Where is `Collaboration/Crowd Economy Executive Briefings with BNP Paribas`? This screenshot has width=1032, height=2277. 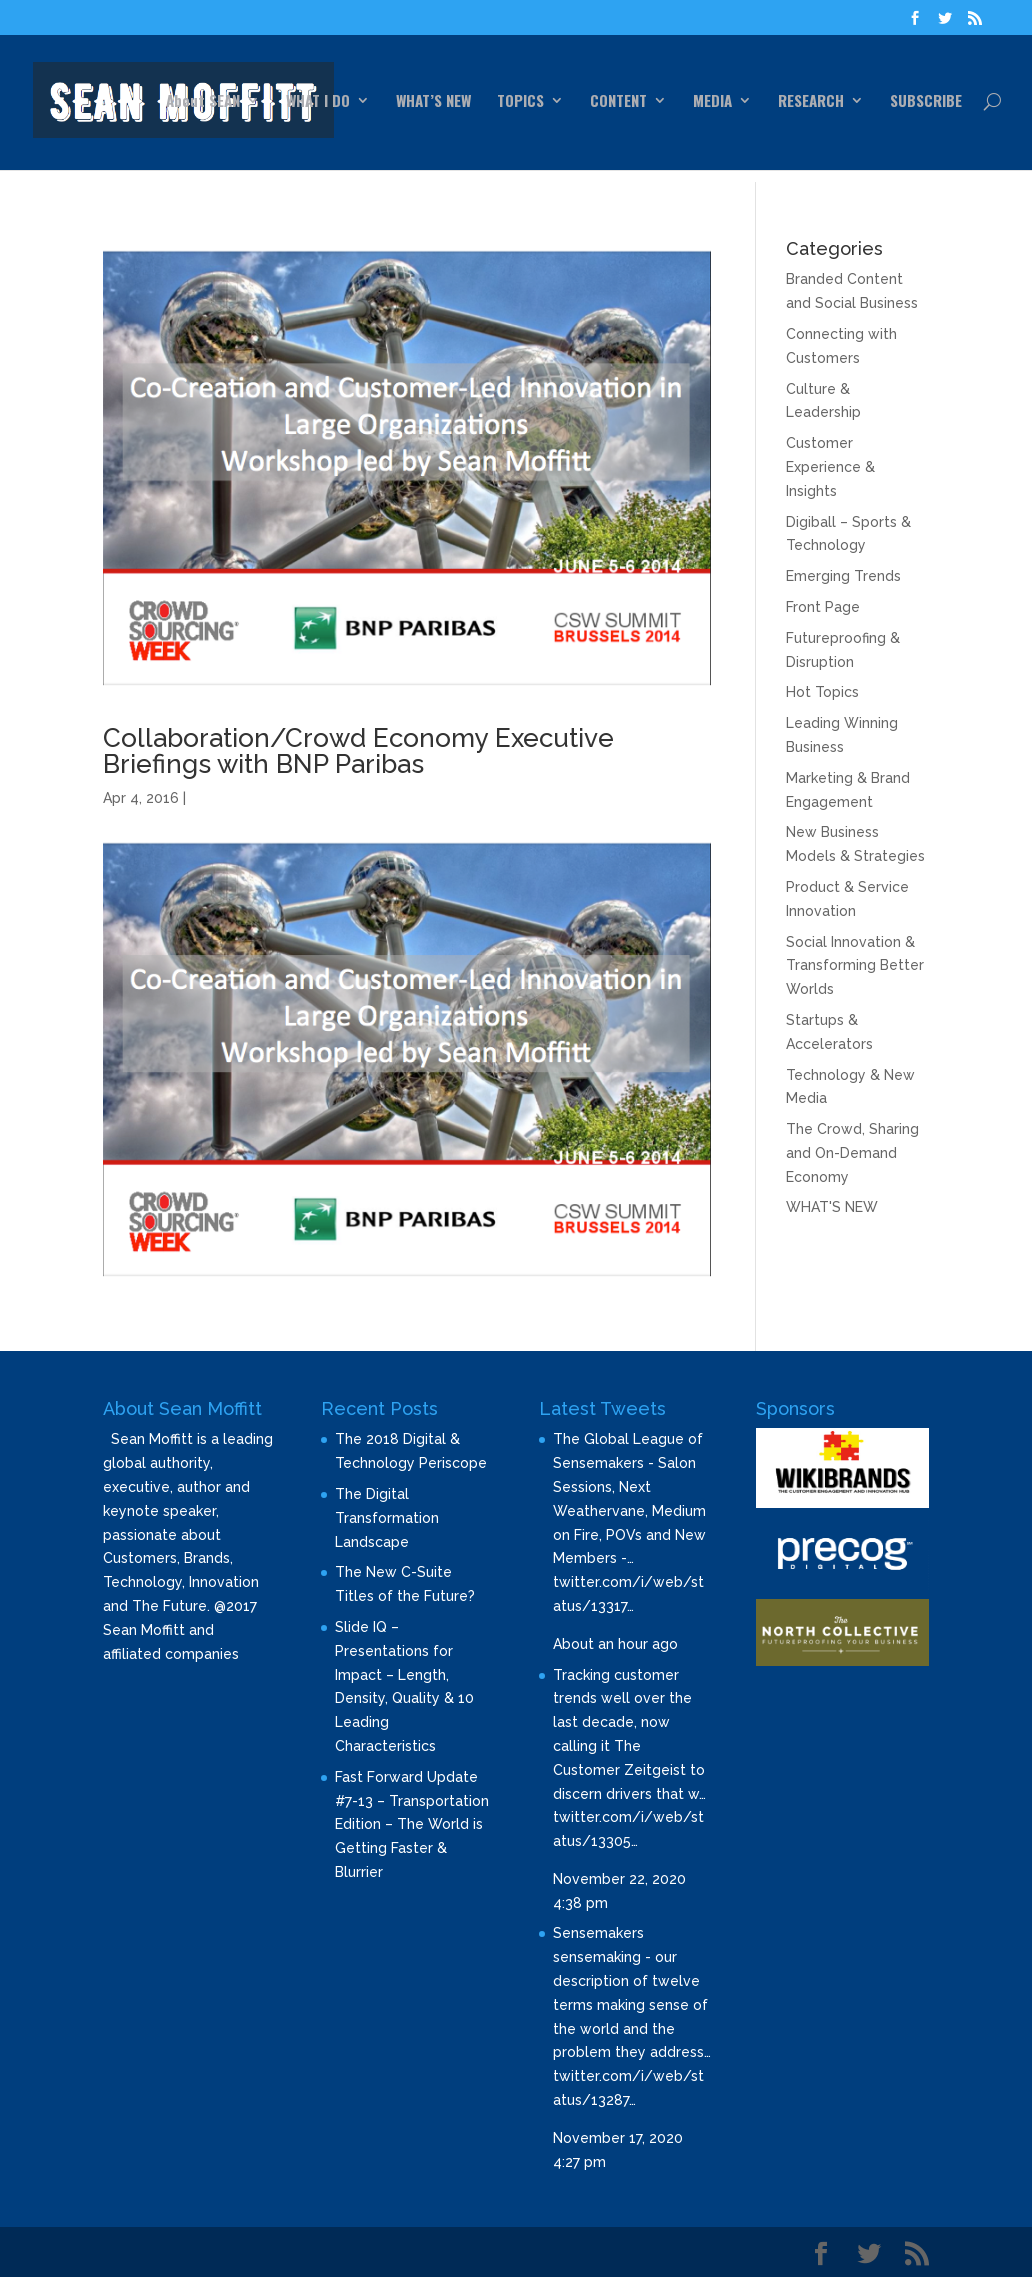
Collaboration/Crowd Economy Executive Briefings with BNP Paribas is located at coordinates (358, 751).